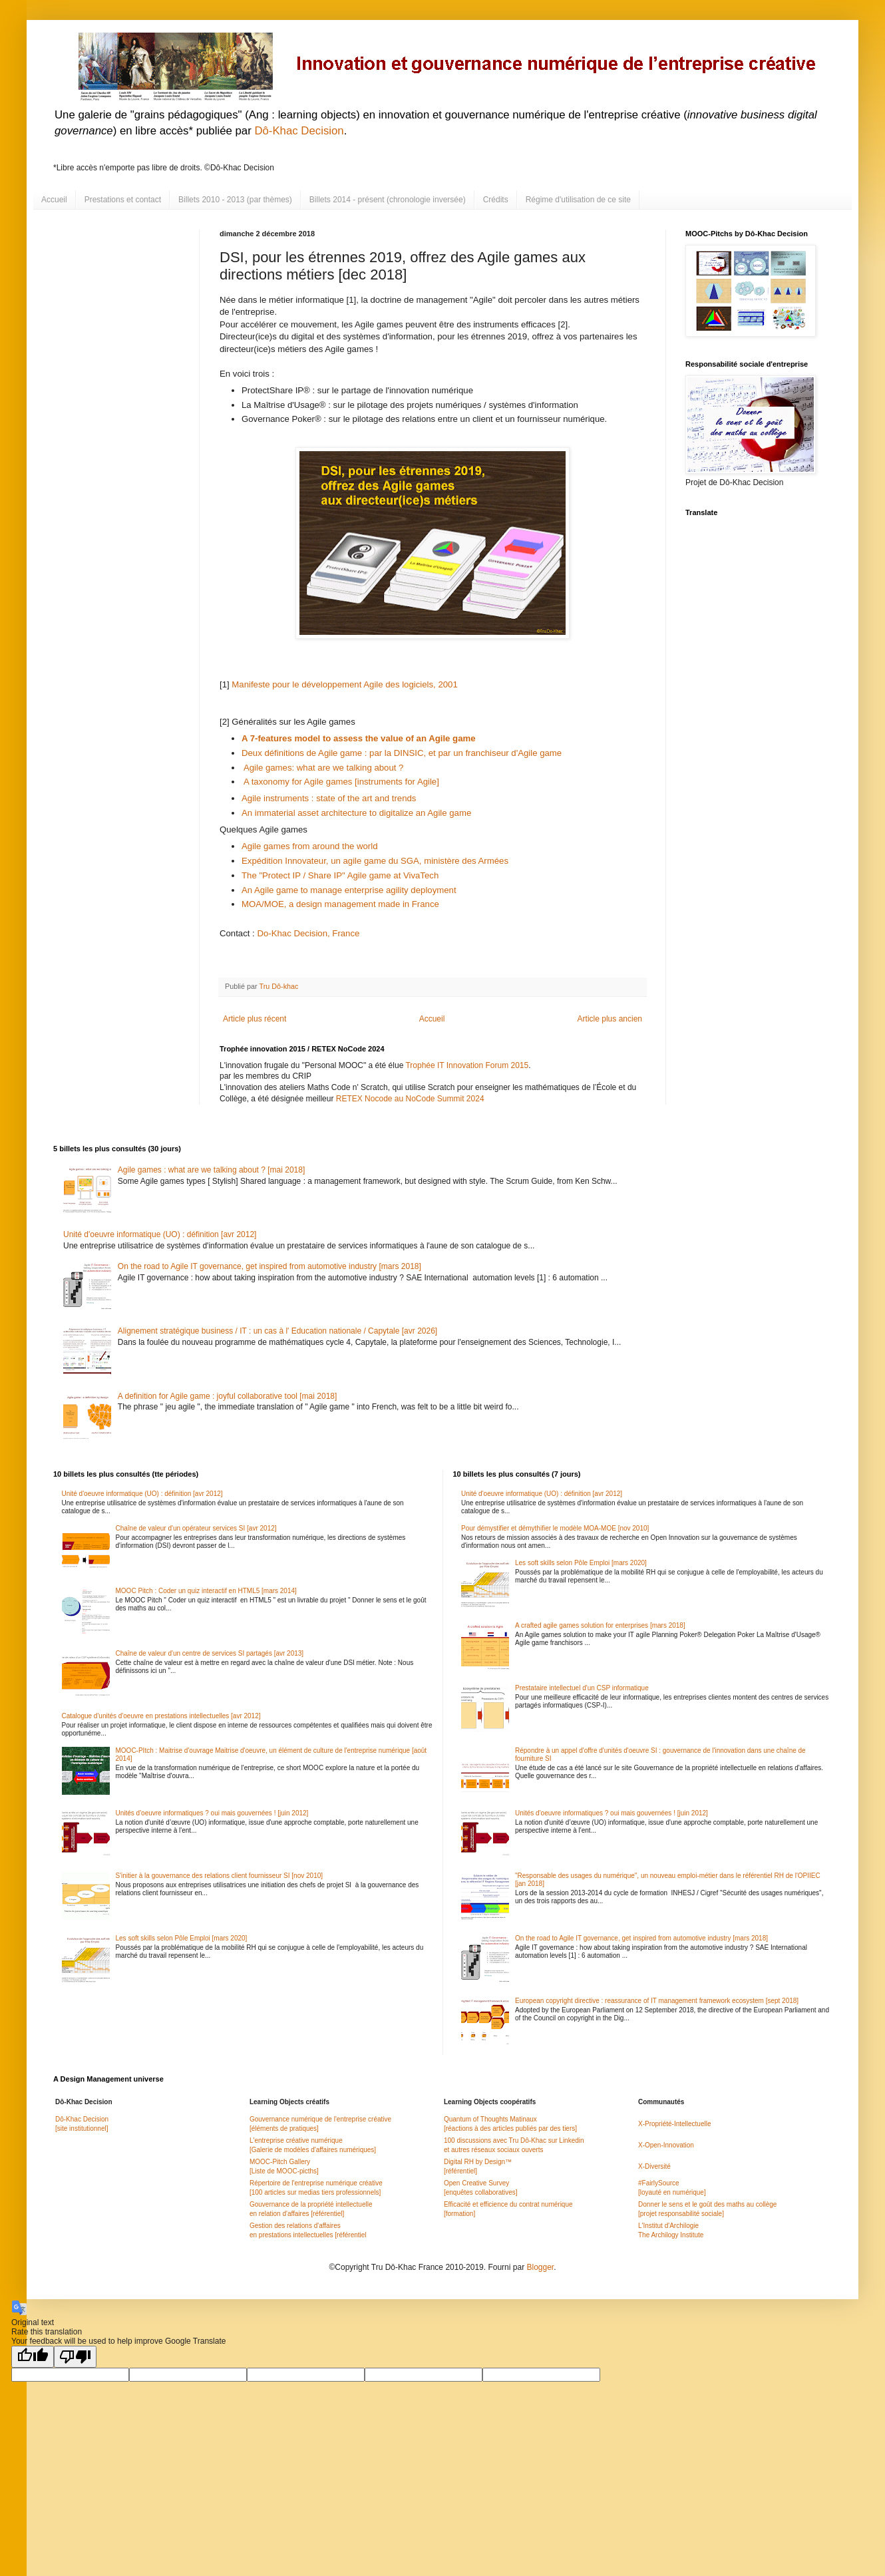 The width and height of the screenshot is (885, 2576). I want to click on Dô-Khac Decision, so click(298, 130).